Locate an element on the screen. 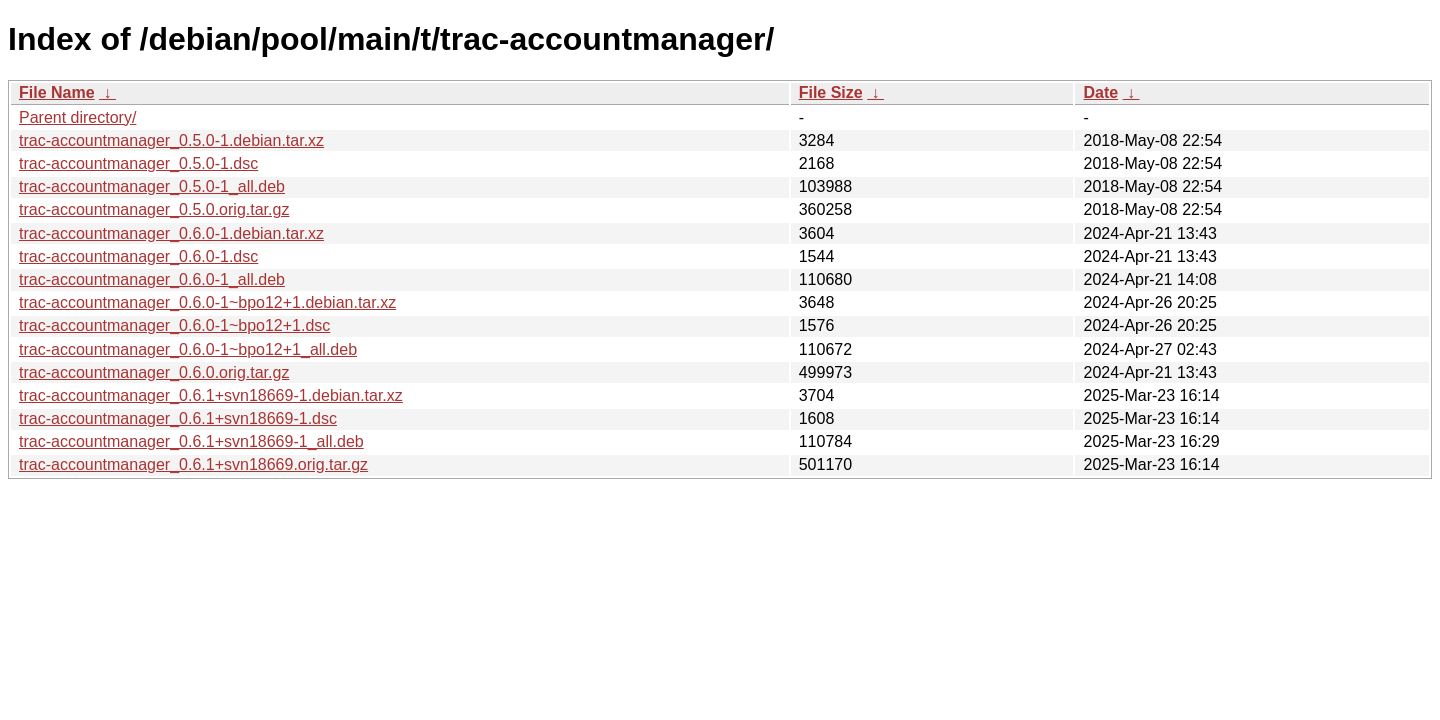  trac-accountmanager_0.6.1+svn18669-1_all.deb is located at coordinates (191, 441).